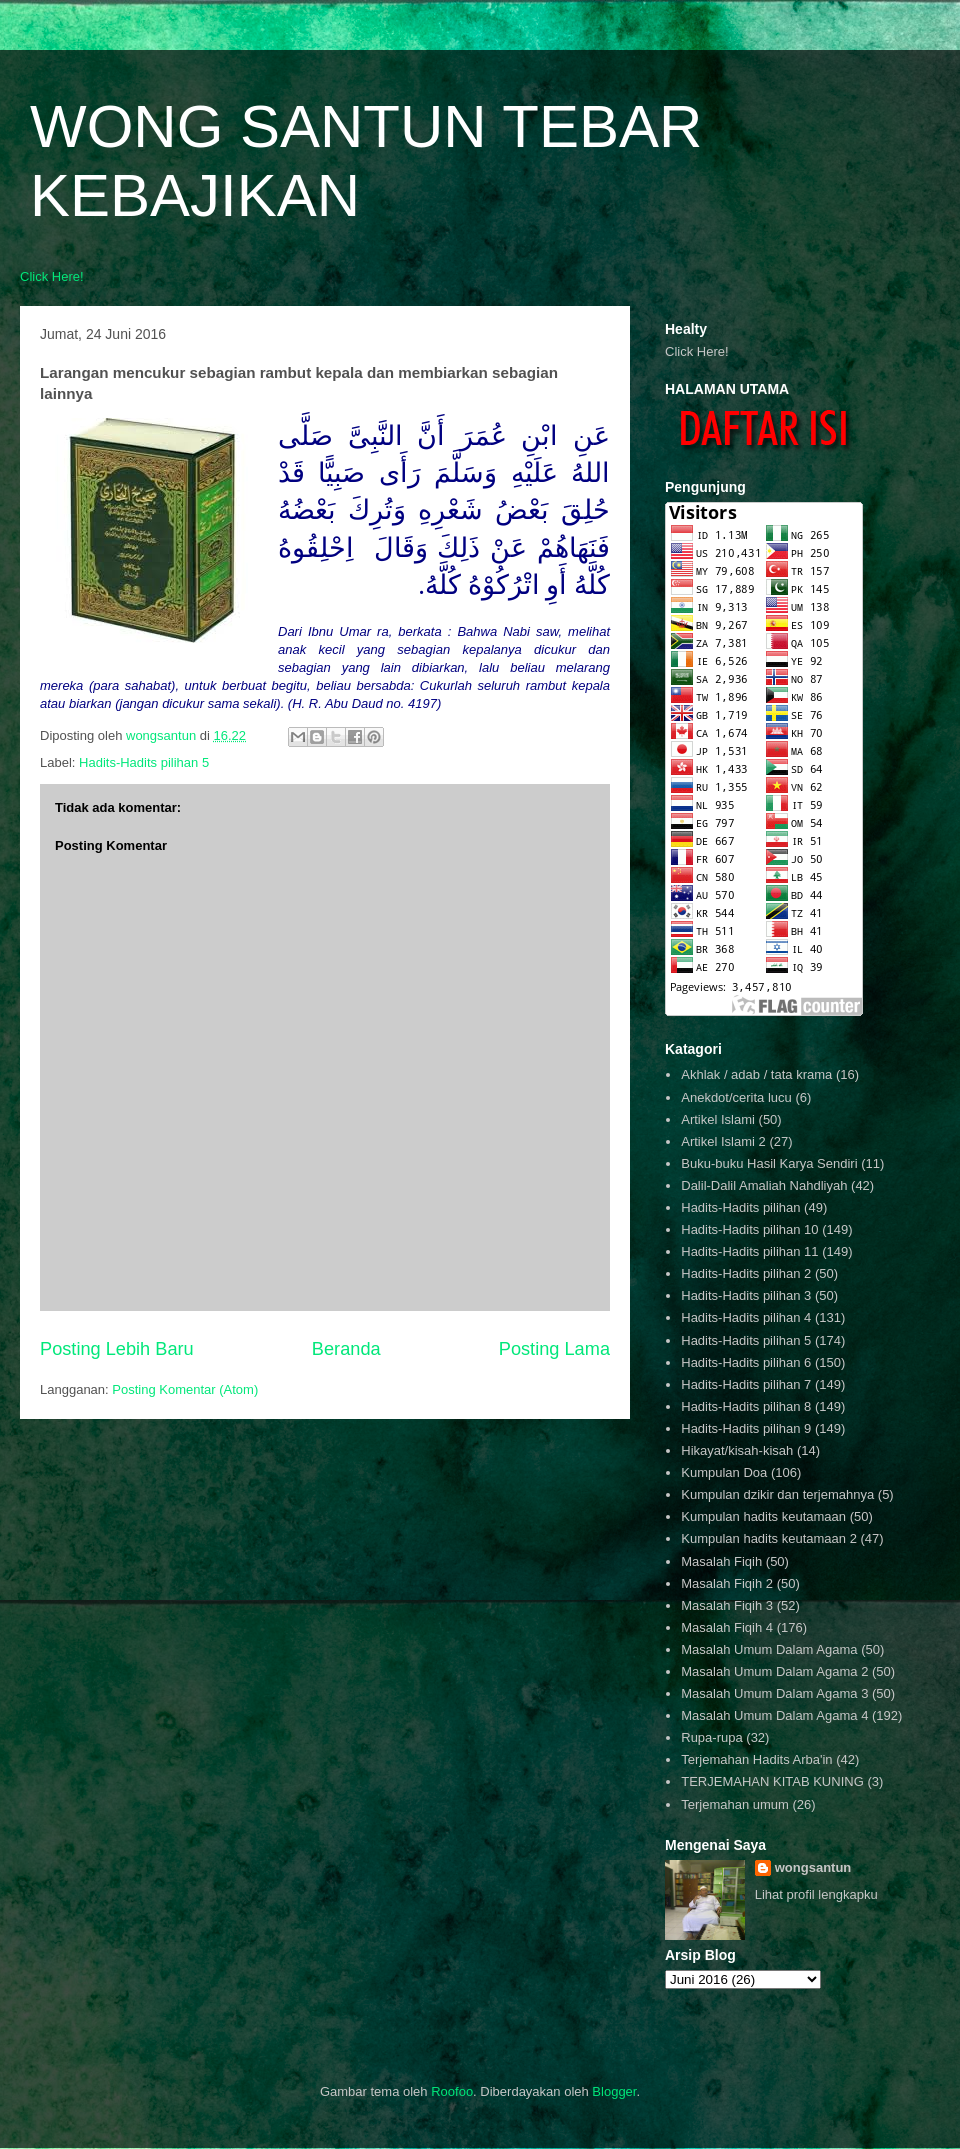  Describe the element at coordinates (764, 1185) in the screenshot. I see `Dalil-Dalil Amaliah Nahdliyah` at that location.